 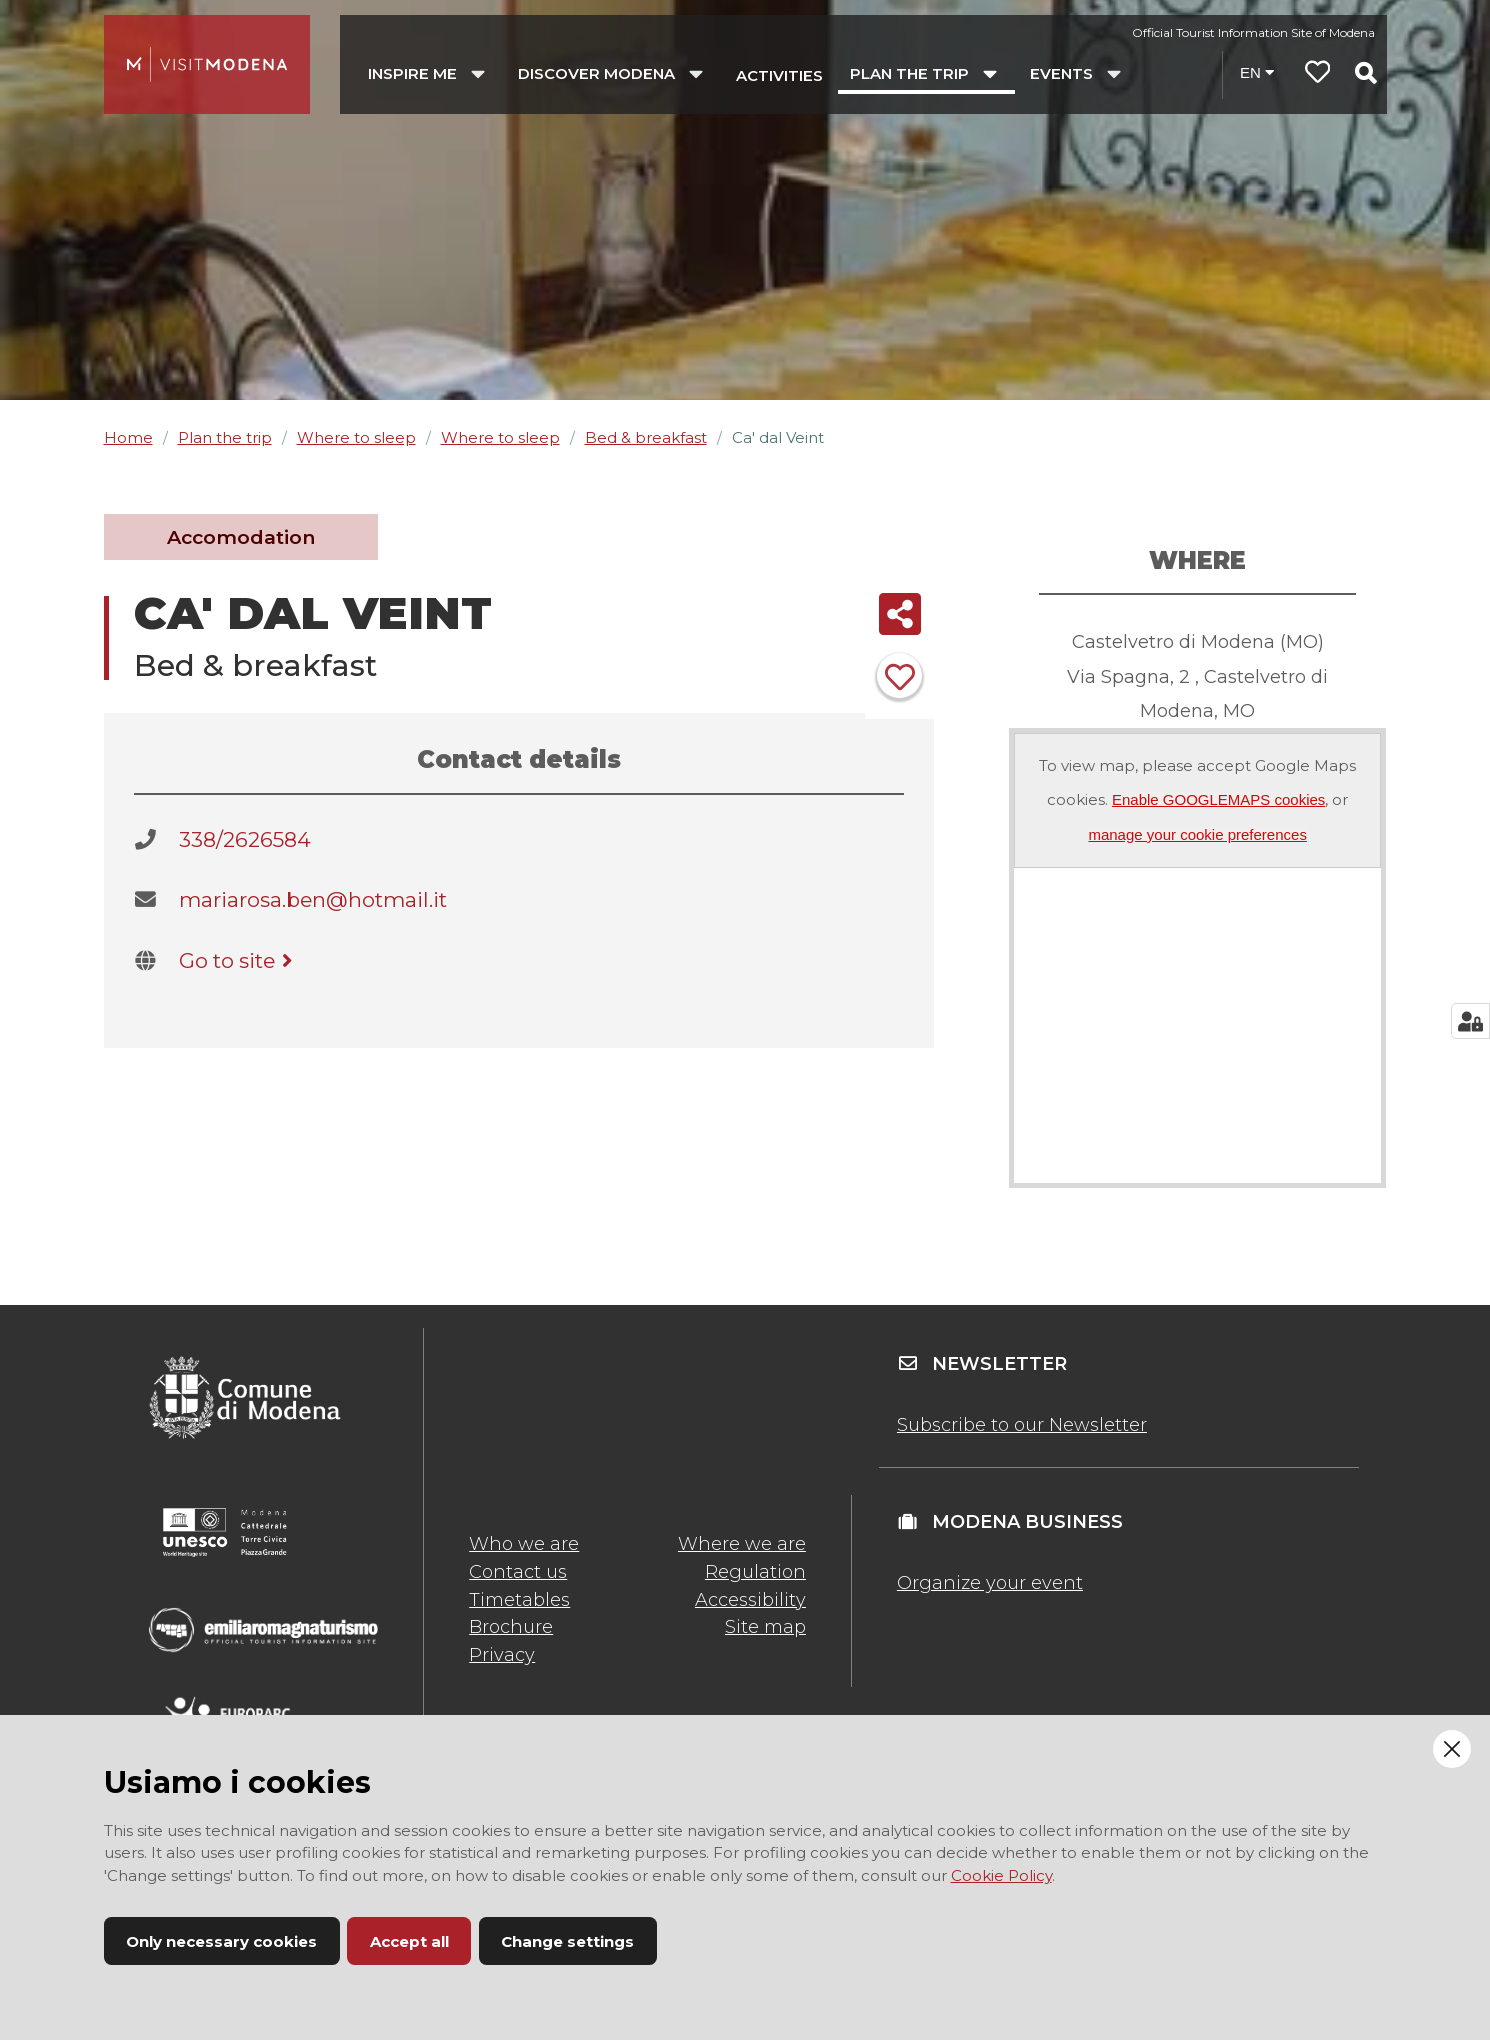 I want to click on Accept all, so click(x=409, y=1941).